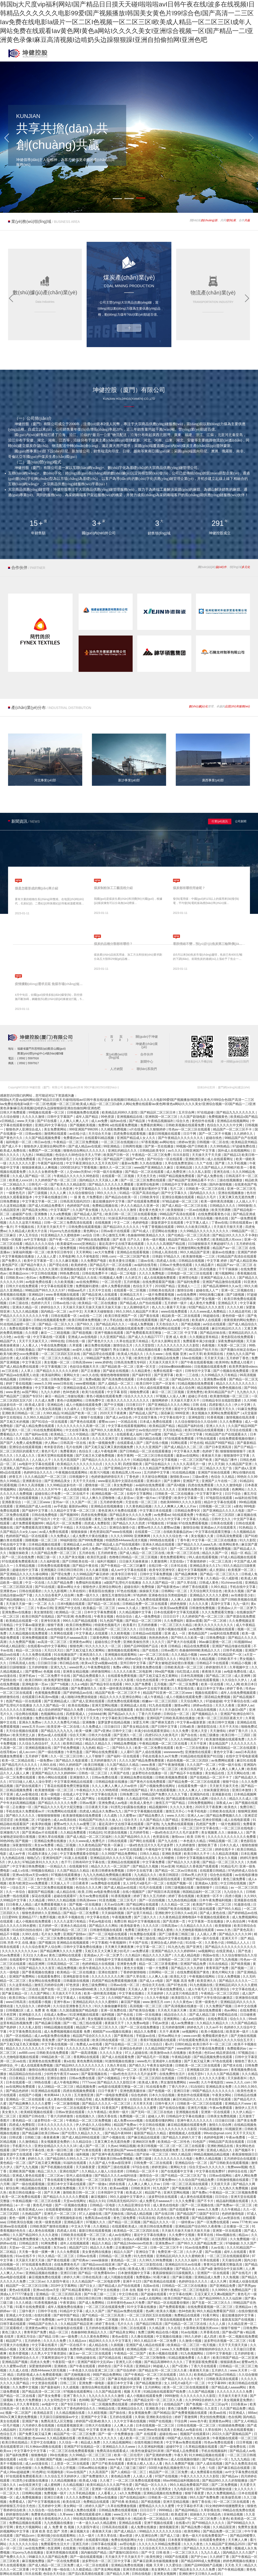 This screenshot has width=258, height=2576. What do you see at coordinates (185, 1125) in the screenshot?
I see `日韩欧美视频在线观看免费` at bounding box center [185, 1125].